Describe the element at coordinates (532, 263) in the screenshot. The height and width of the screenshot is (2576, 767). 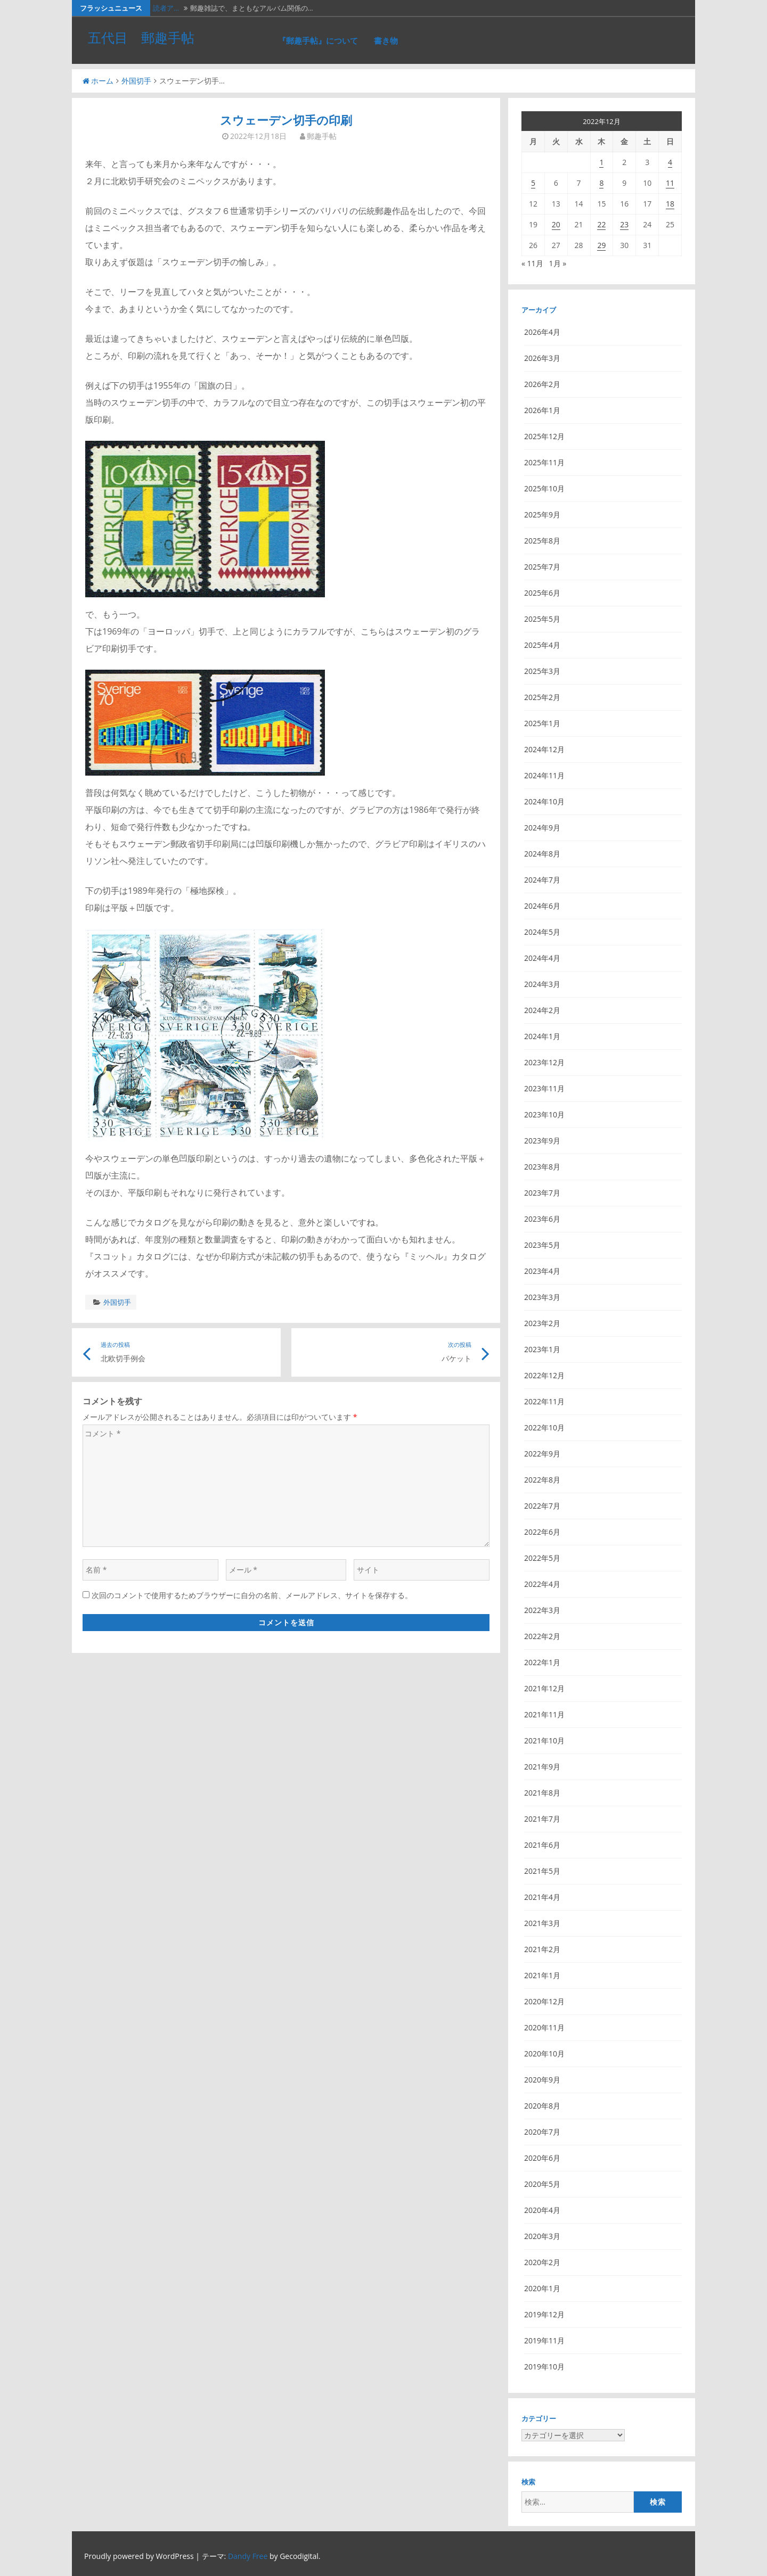
I see `« 11月` at that location.